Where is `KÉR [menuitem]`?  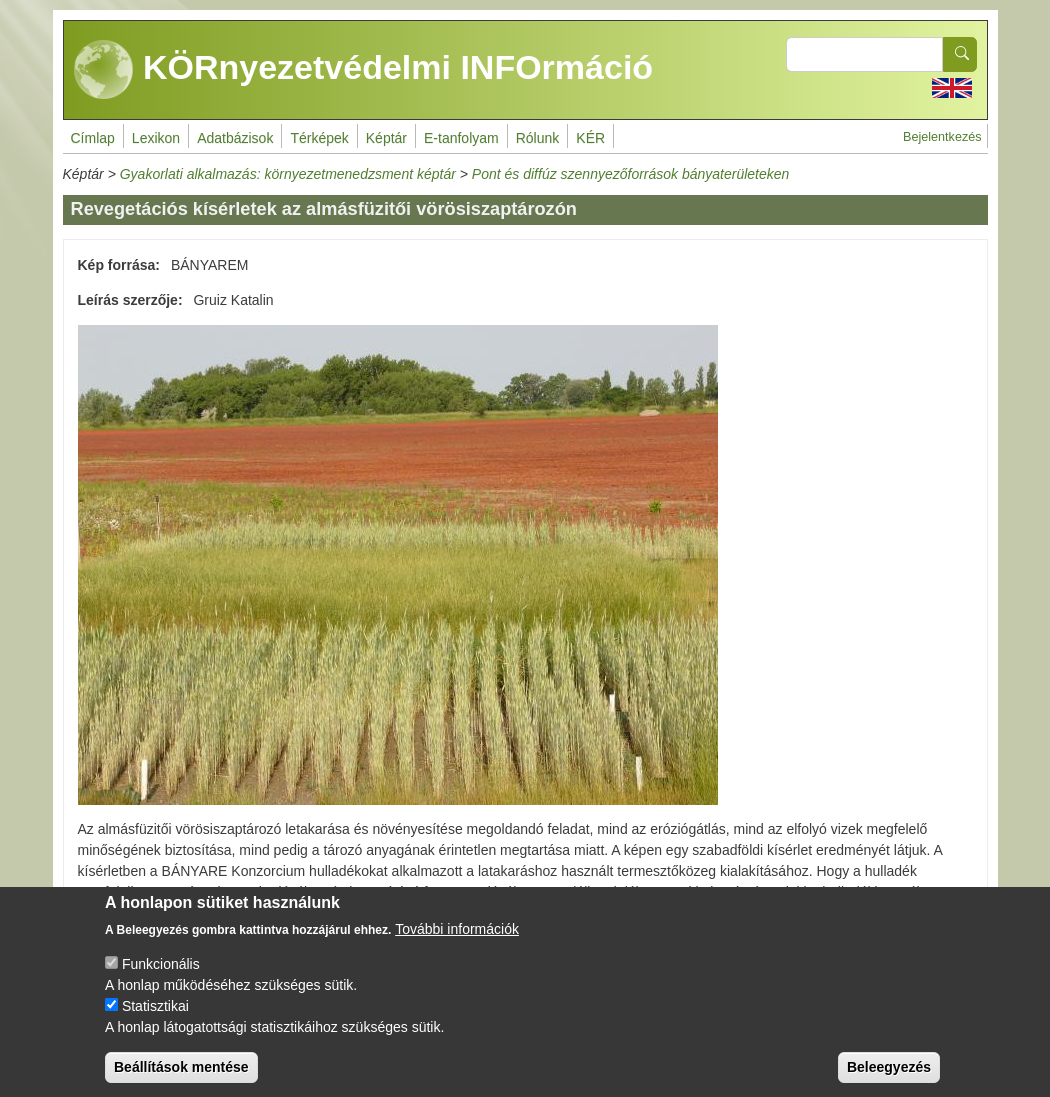
KÉR [menuitem] is located at coordinates (590, 138).